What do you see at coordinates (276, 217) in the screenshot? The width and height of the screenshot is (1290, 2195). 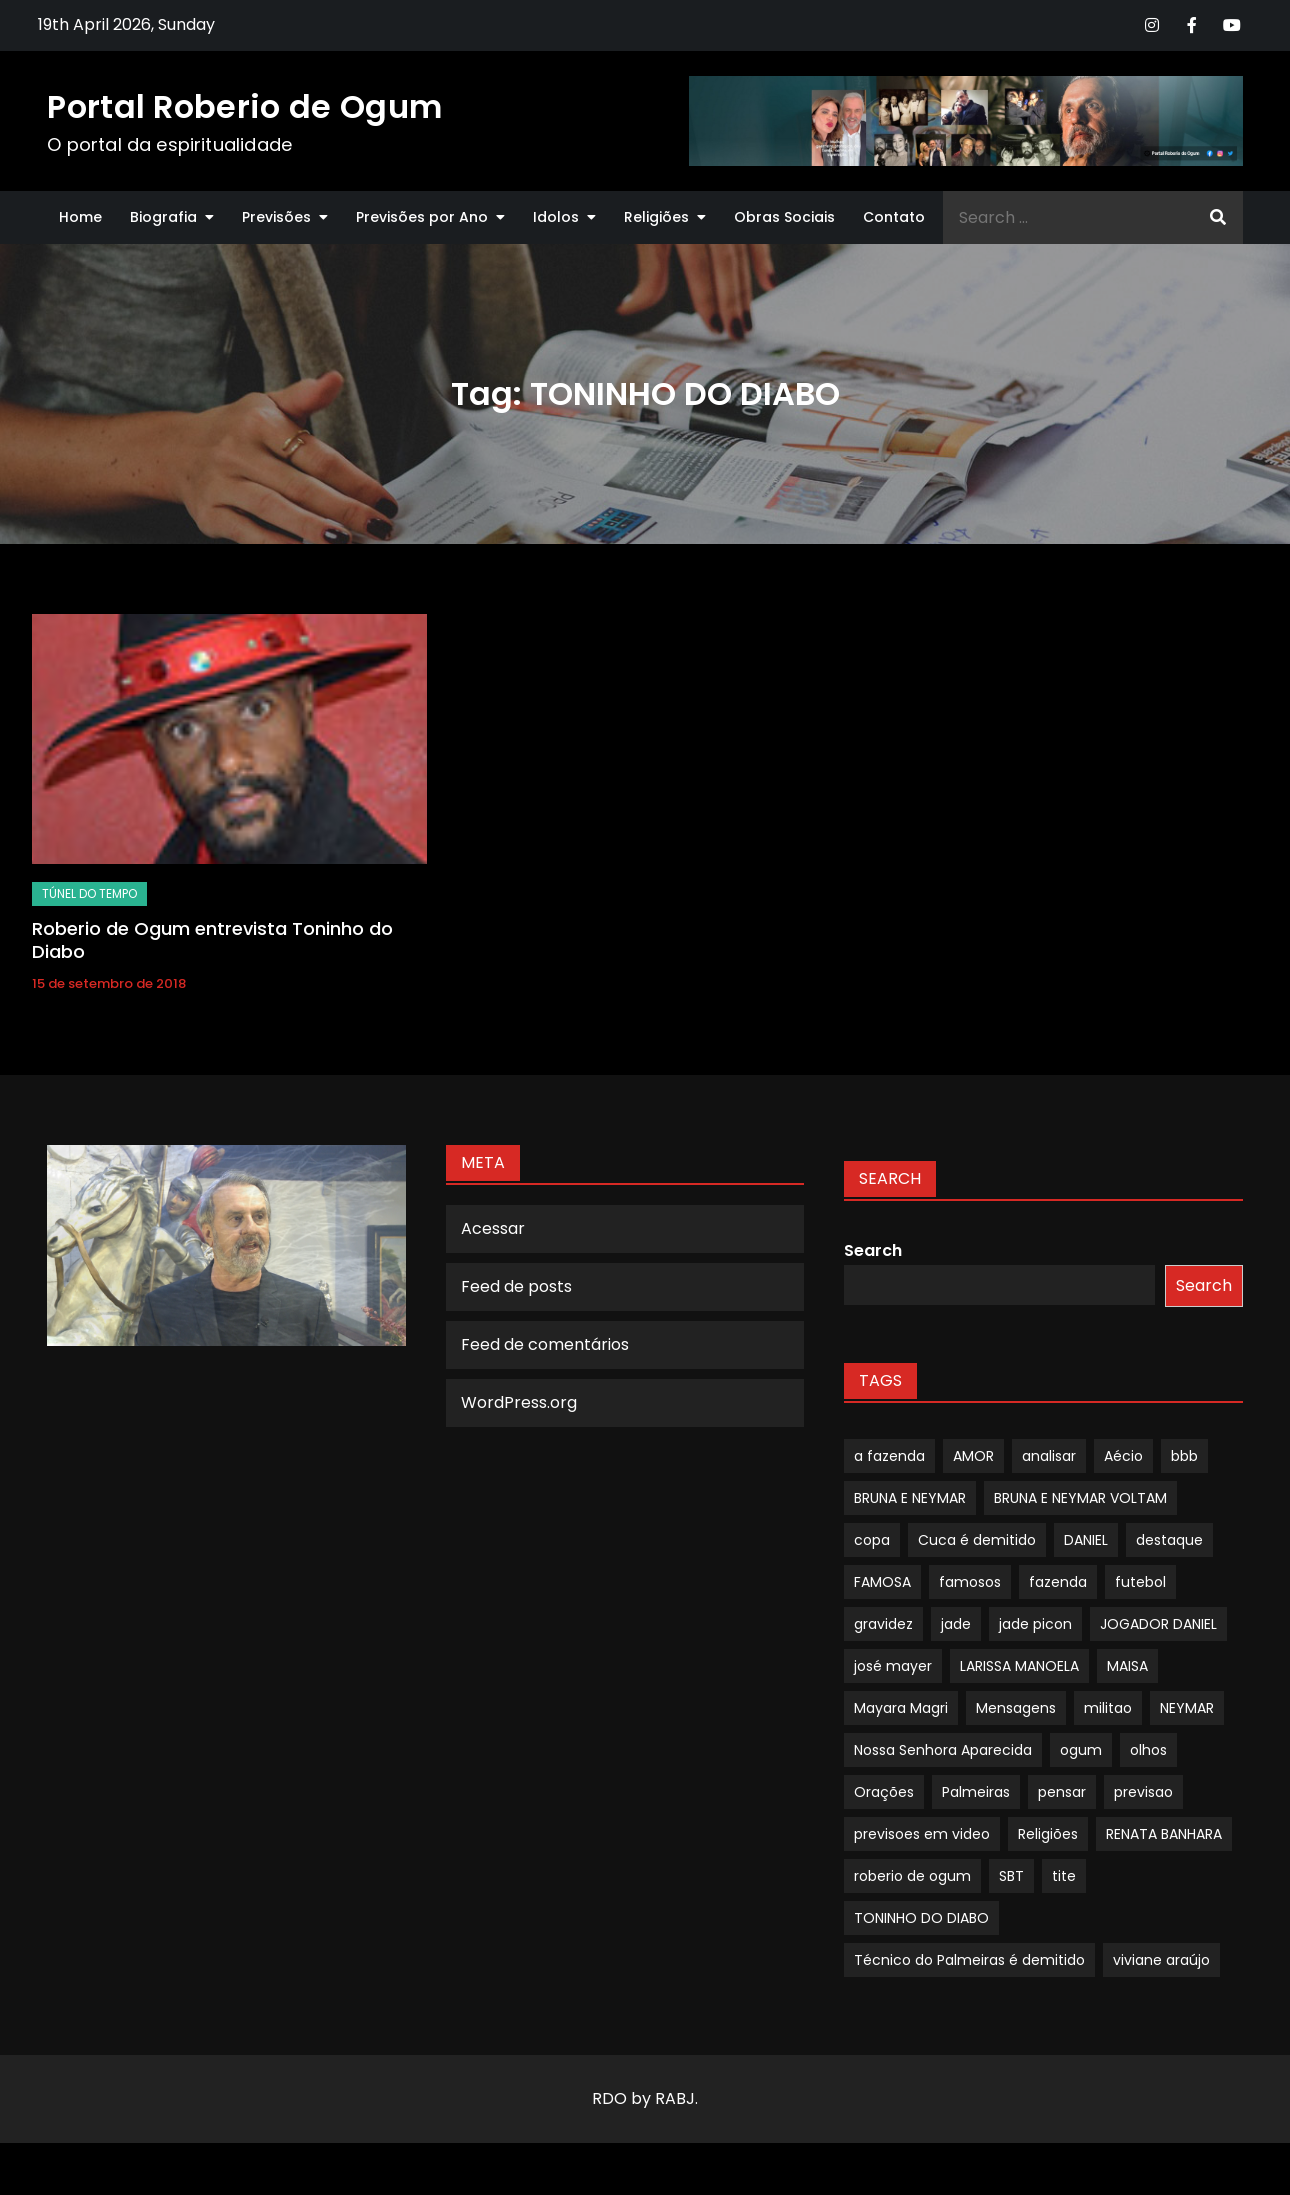 I see `Previsões` at bounding box center [276, 217].